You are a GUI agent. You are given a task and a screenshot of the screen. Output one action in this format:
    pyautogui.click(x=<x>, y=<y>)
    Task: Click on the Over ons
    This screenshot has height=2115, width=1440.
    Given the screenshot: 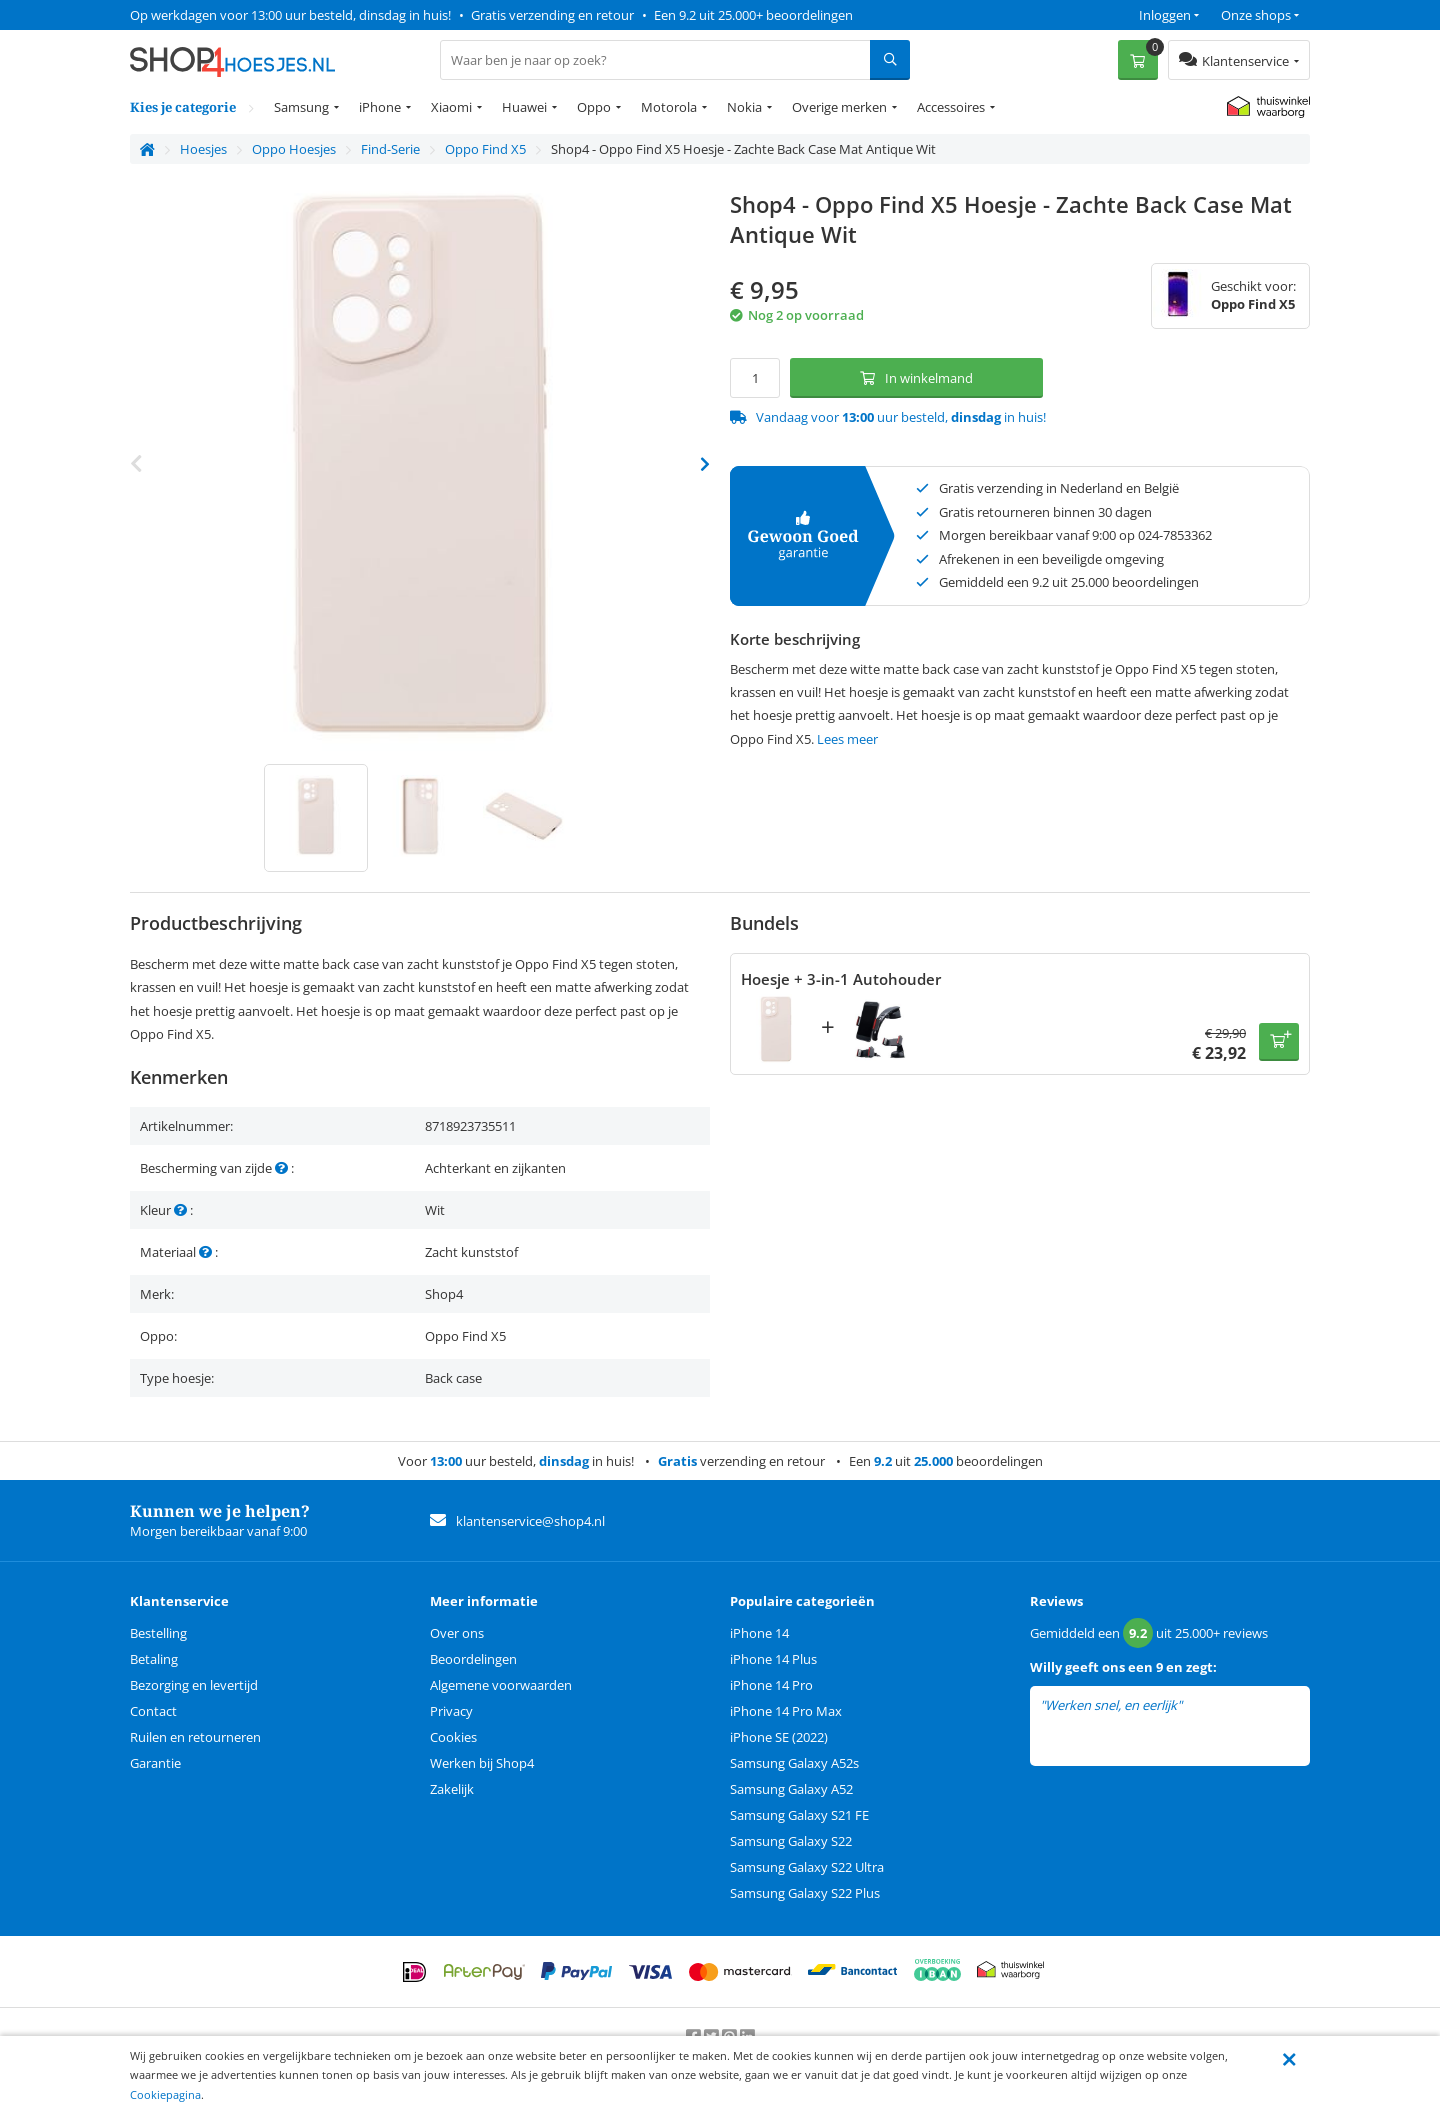 What is the action you would take?
    pyautogui.click(x=457, y=1633)
    